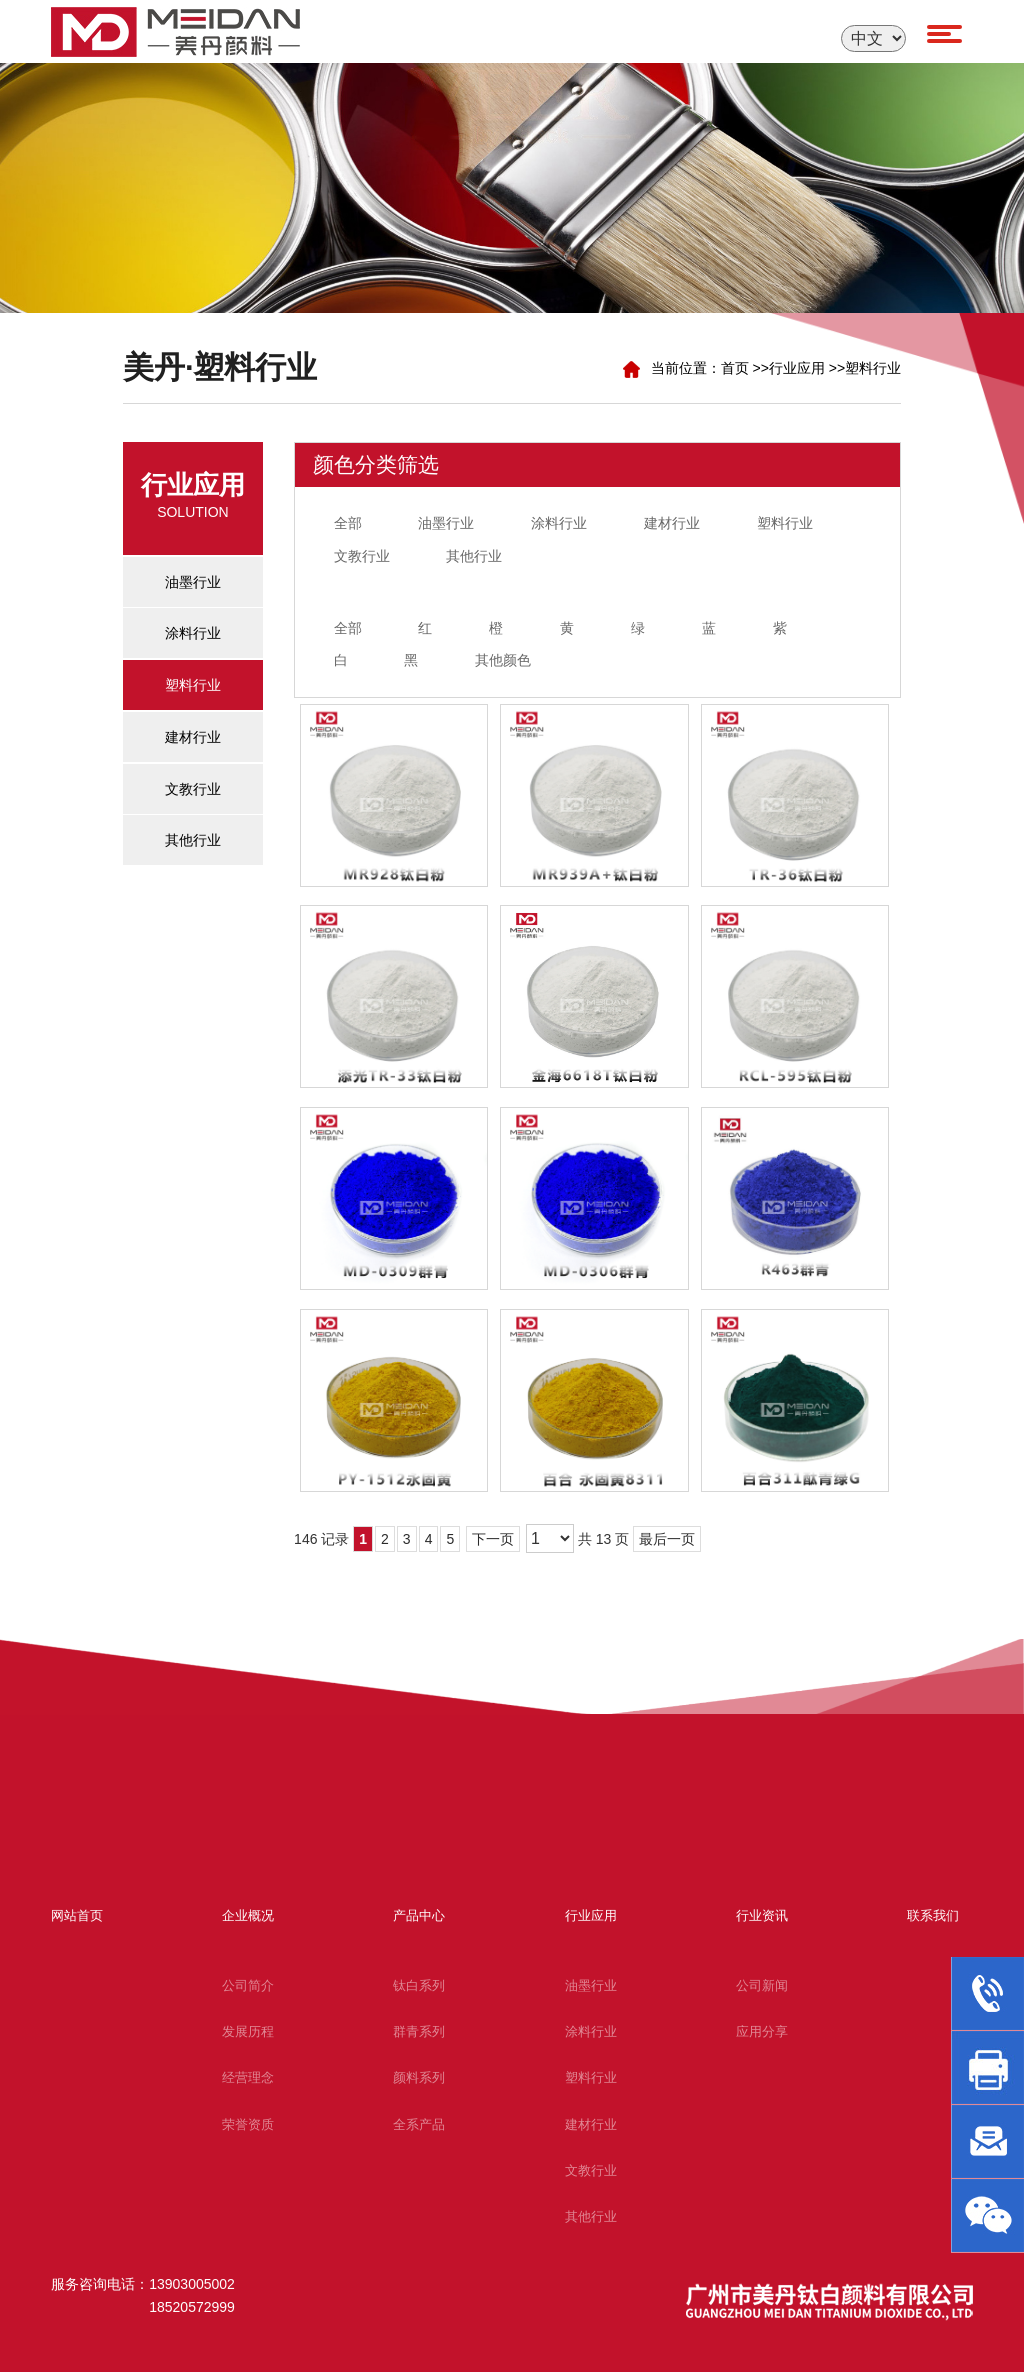 The height and width of the screenshot is (2372, 1024). What do you see at coordinates (559, 523) in the screenshot?
I see `涂料行业` at bounding box center [559, 523].